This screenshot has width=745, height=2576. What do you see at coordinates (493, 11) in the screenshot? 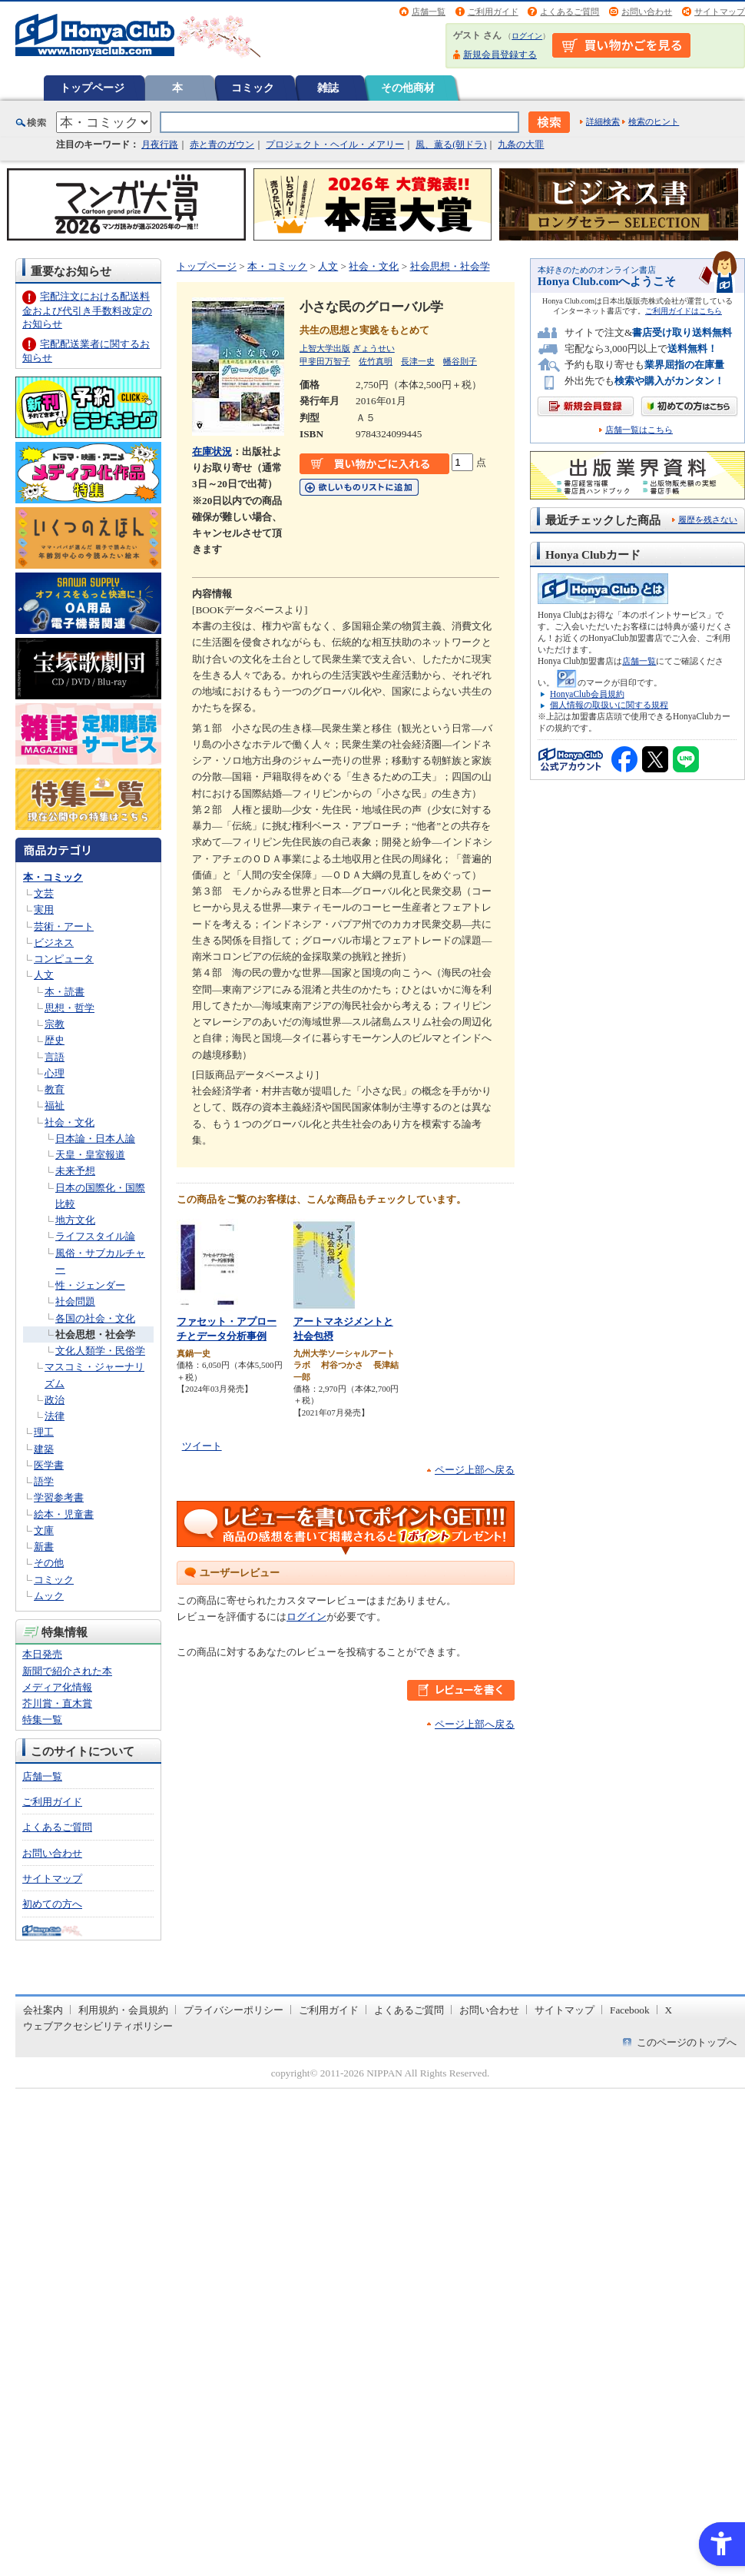
I see `ご利用ガイド` at bounding box center [493, 11].